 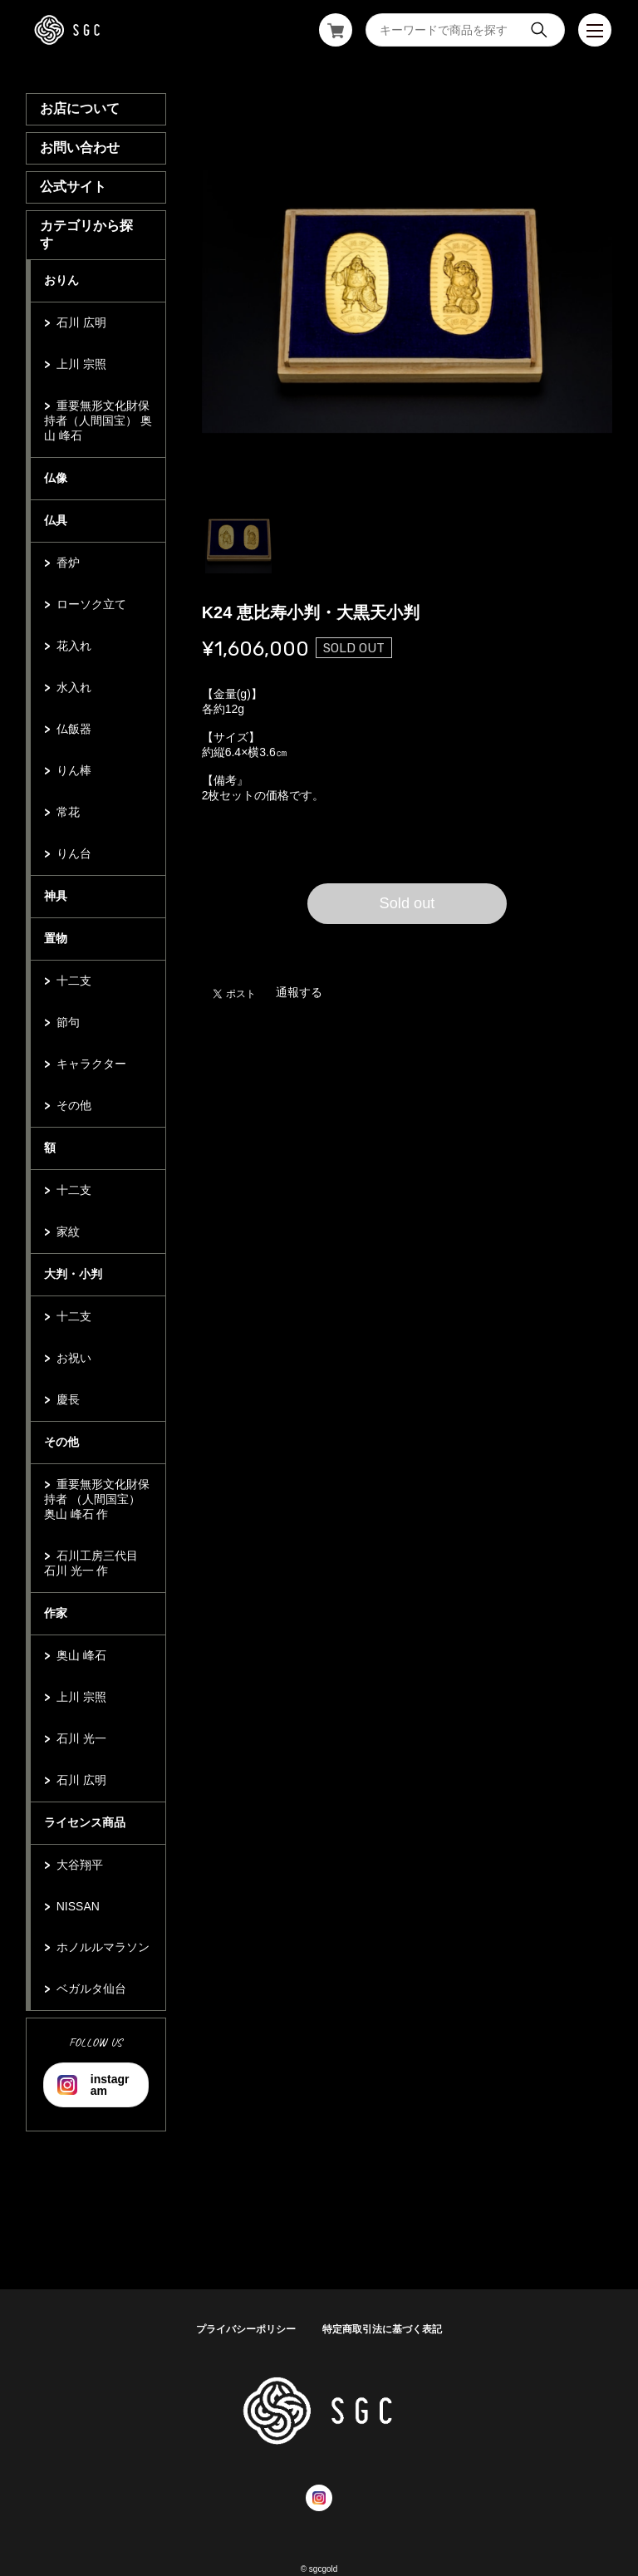 What do you see at coordinates (68, 1231) in the screenshot?
I see `家紋` at bounding box center [68, 1231].